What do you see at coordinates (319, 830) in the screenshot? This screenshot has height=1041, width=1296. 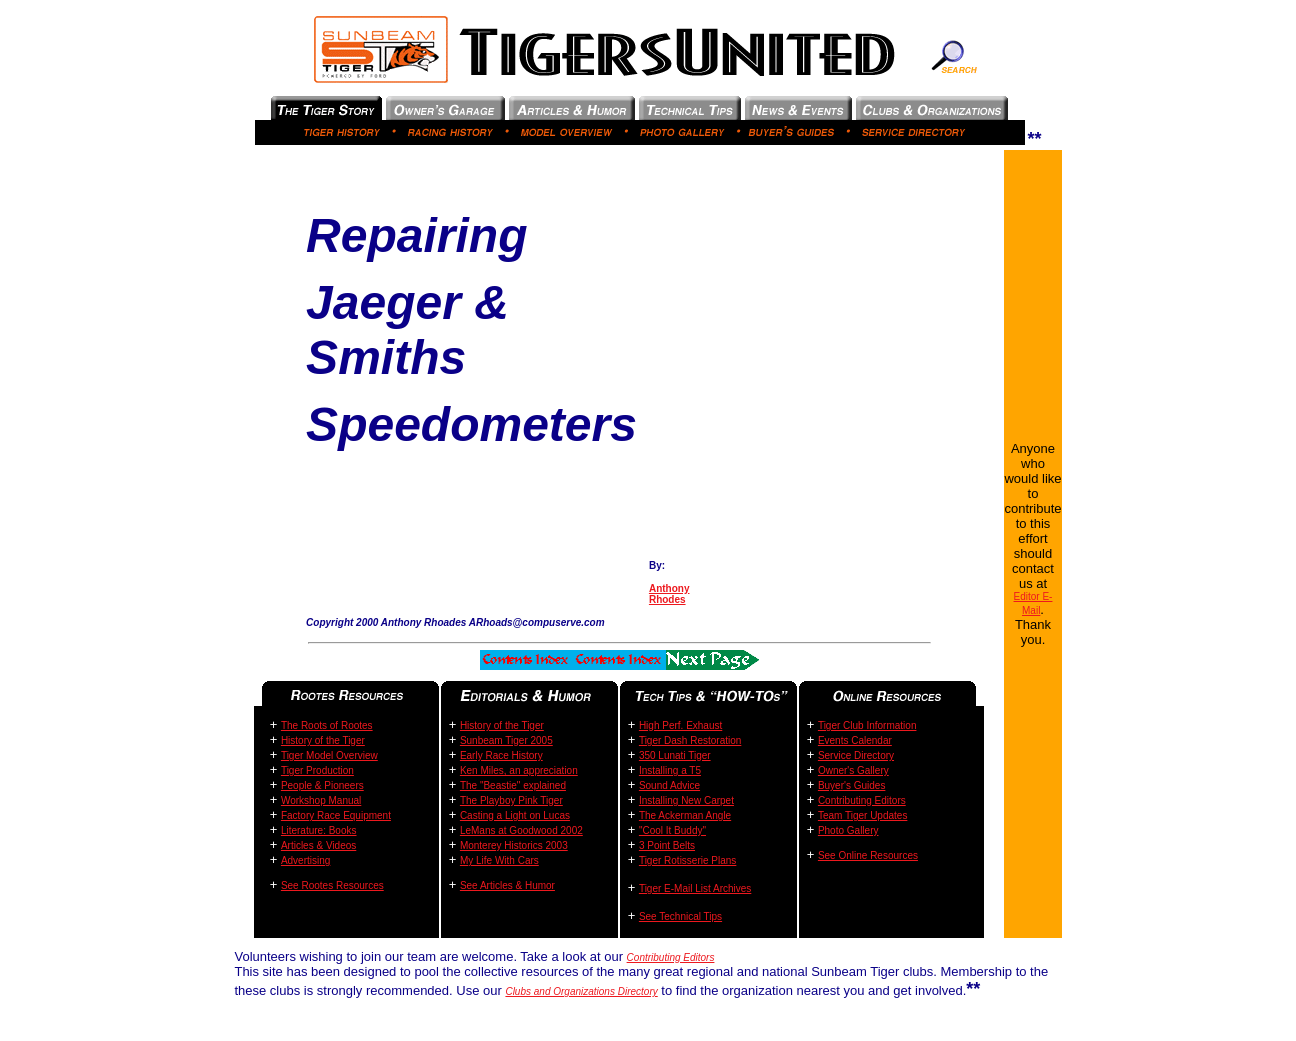 I see `Literature: Books` at bounding box center [319, 830].